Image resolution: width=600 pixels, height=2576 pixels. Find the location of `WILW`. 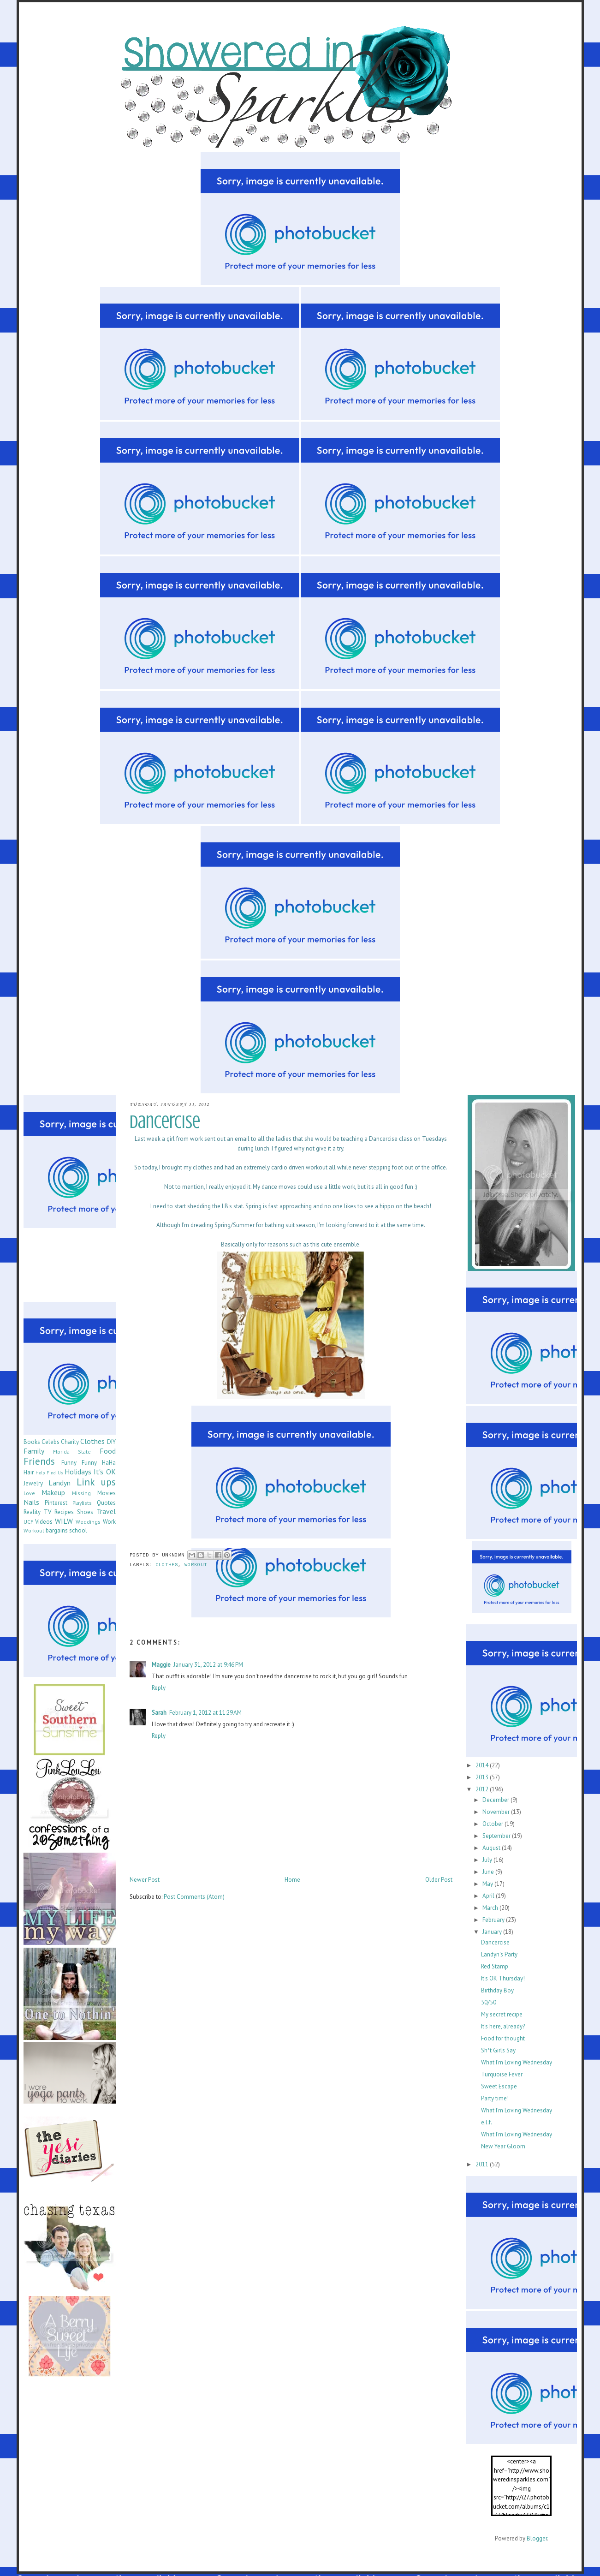

WILW is located at coordinates (64, 1521).